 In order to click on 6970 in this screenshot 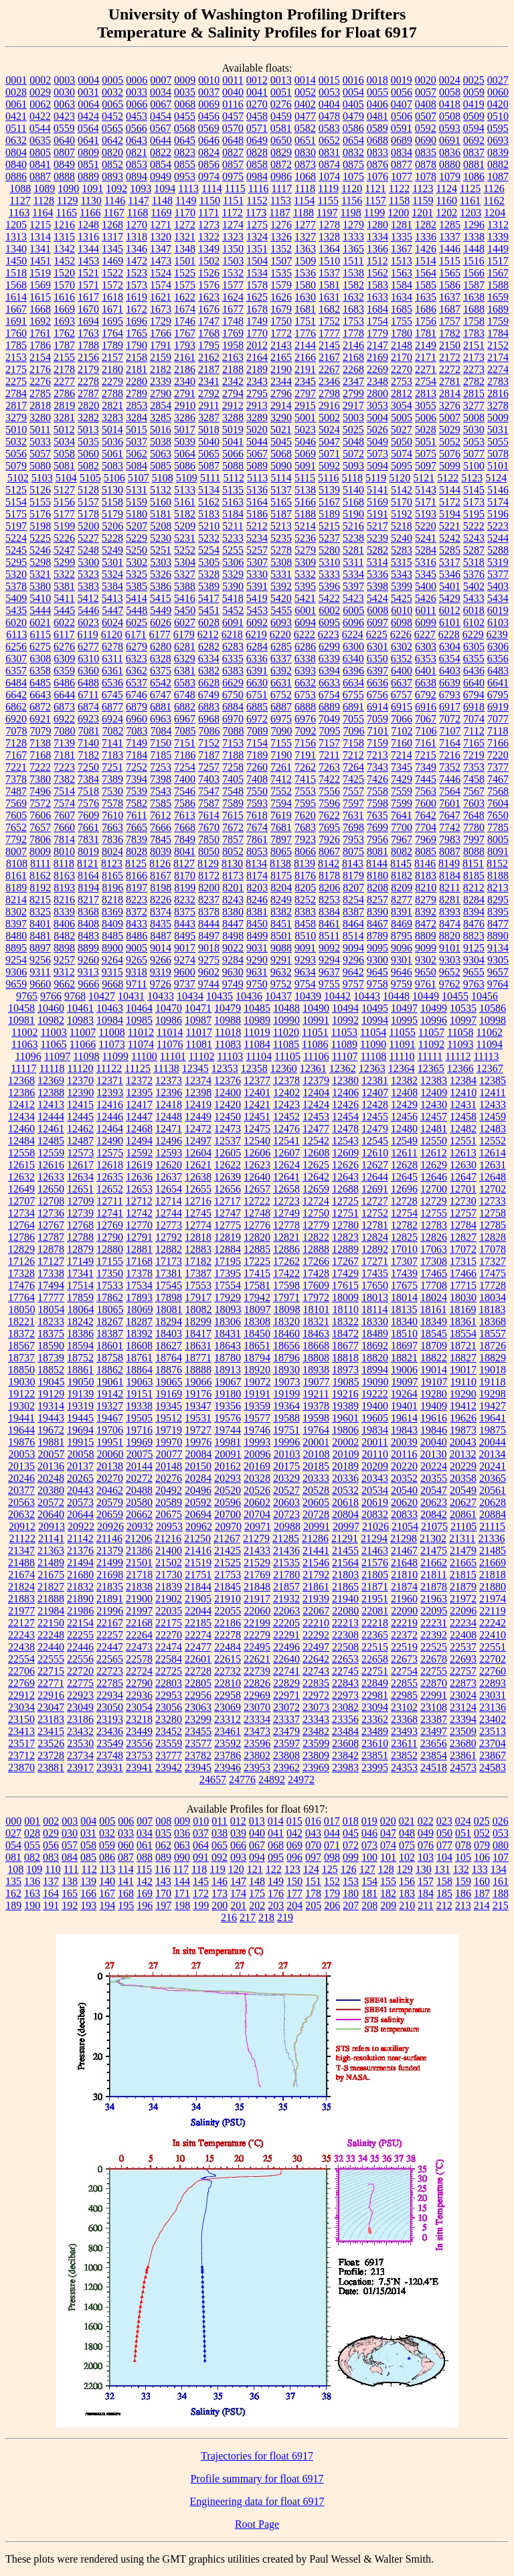, I will do `click(233, 719)`.